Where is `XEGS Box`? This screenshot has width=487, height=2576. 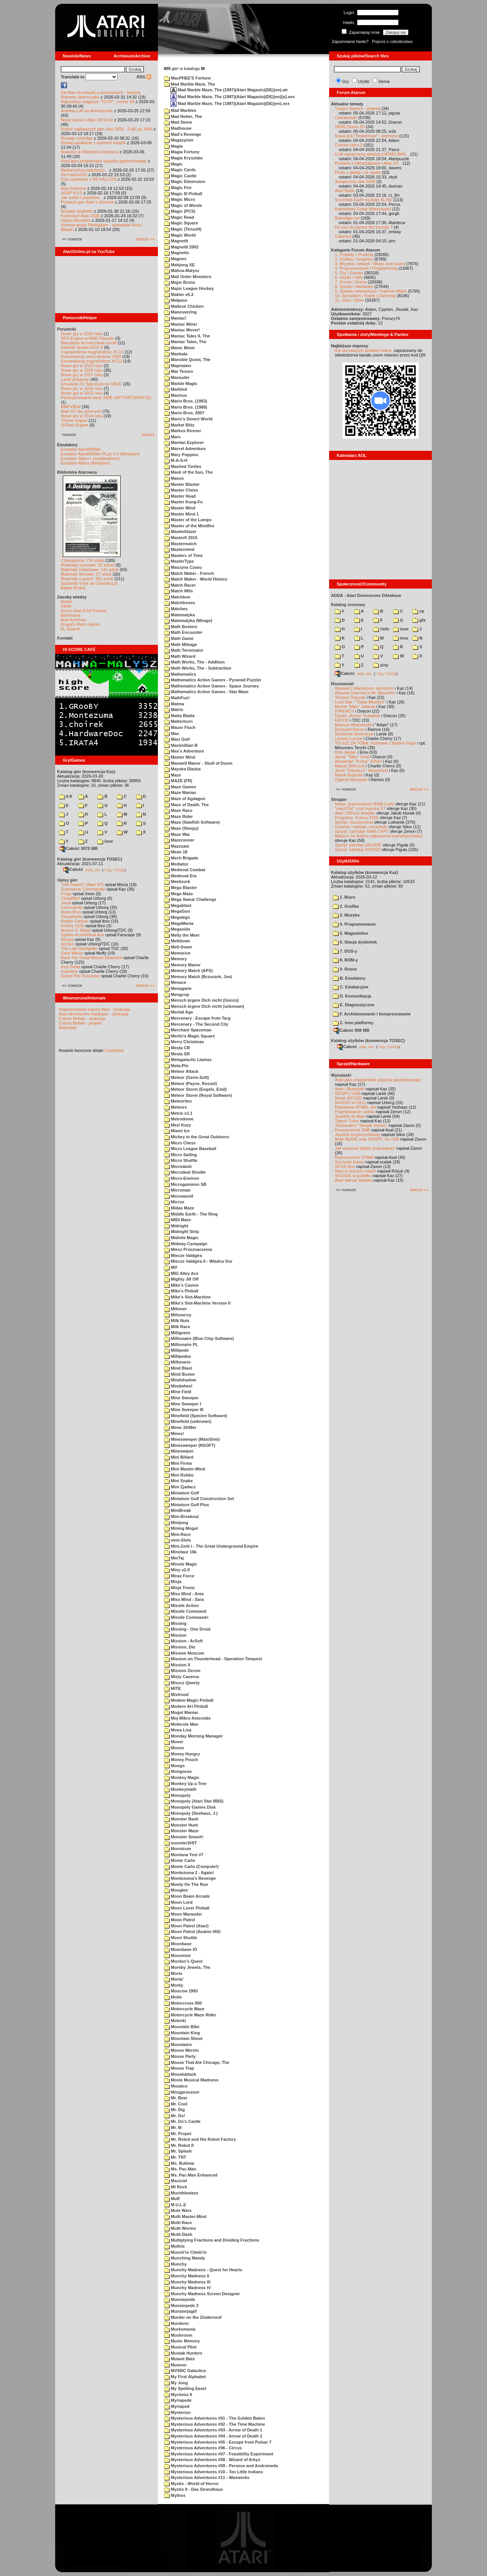 XEGS Box is located at coordinates (345, 1166).